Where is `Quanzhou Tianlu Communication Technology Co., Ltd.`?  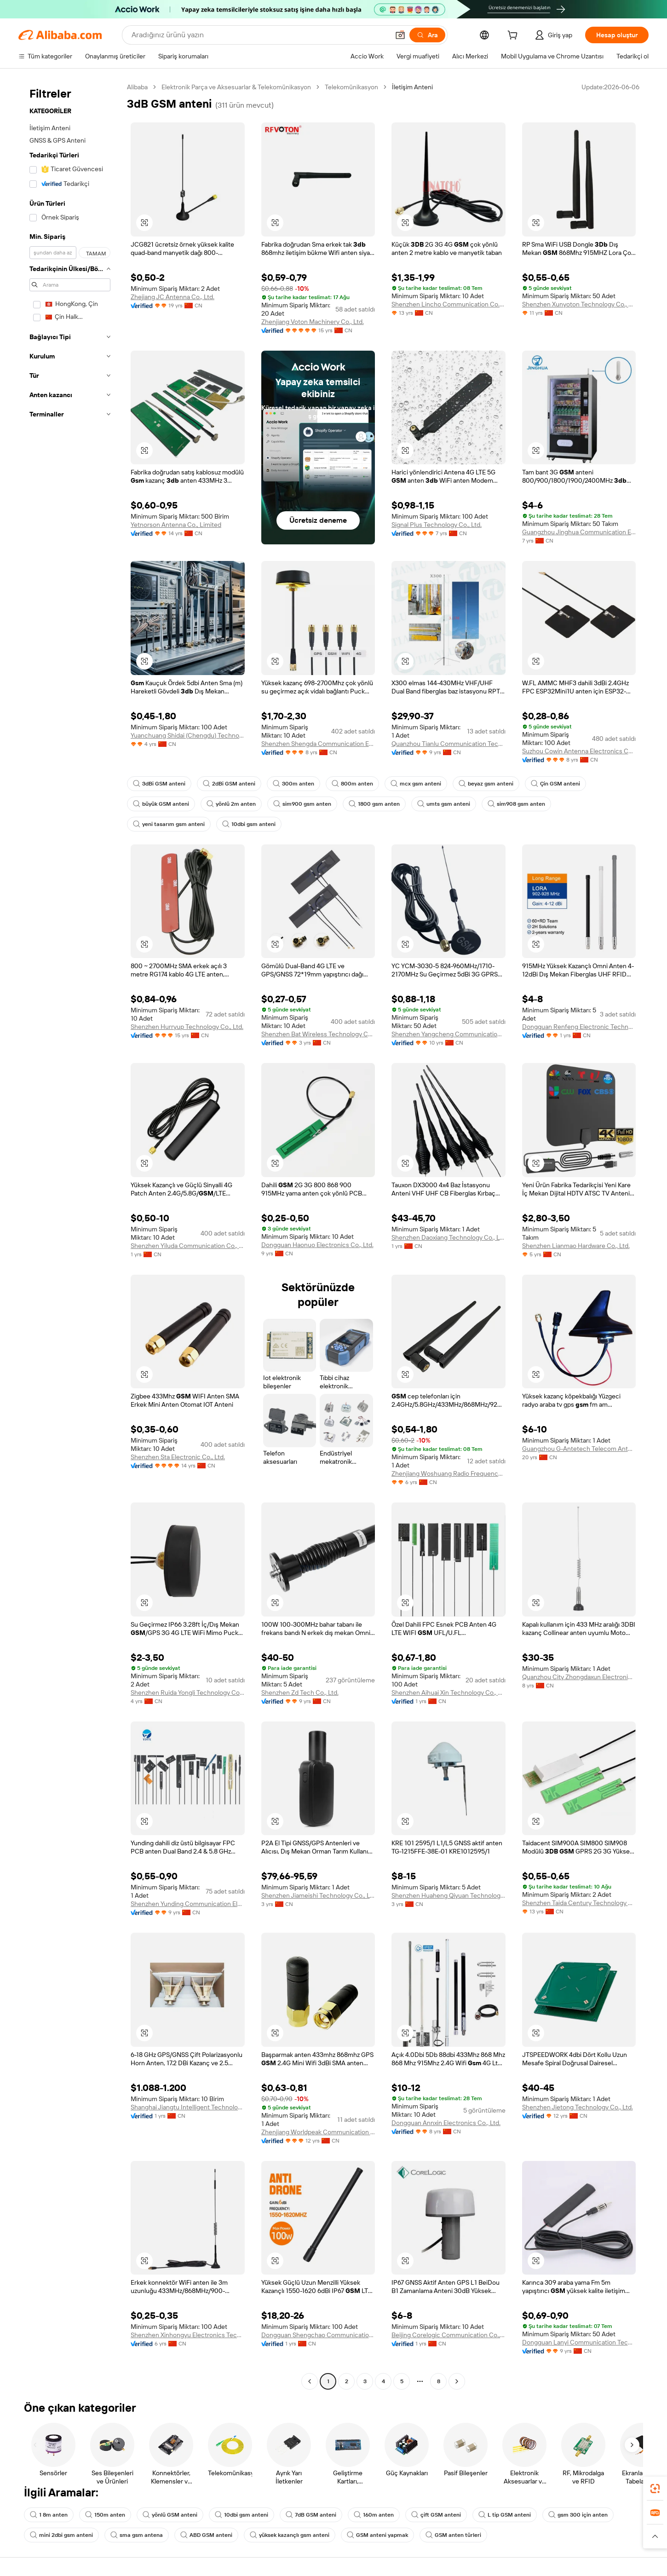
Quanzhou Tianlu Communication Technology Co., Ltd. is located at coordinates (448, 743).